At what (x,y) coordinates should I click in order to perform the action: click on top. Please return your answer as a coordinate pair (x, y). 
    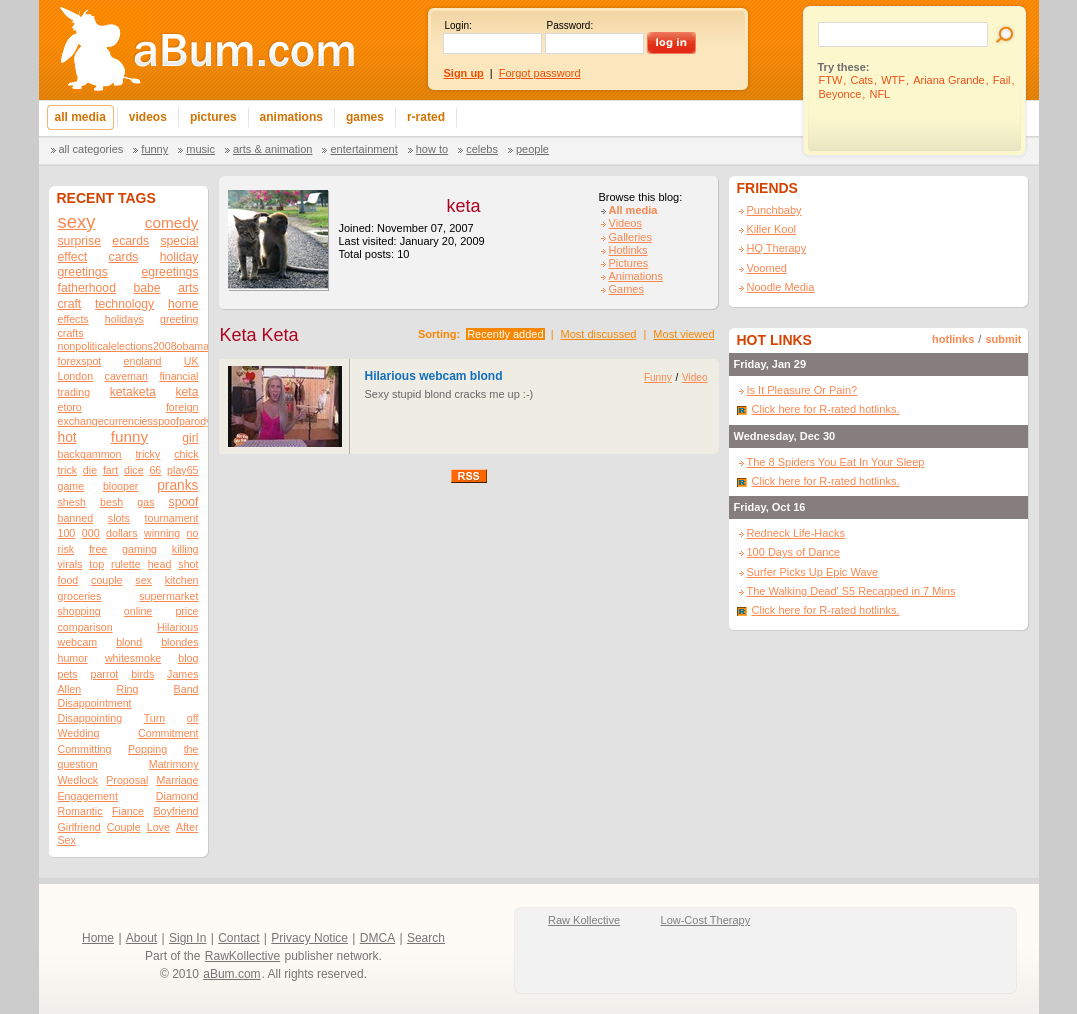
    Looking at the image, I should click on (96, 564).